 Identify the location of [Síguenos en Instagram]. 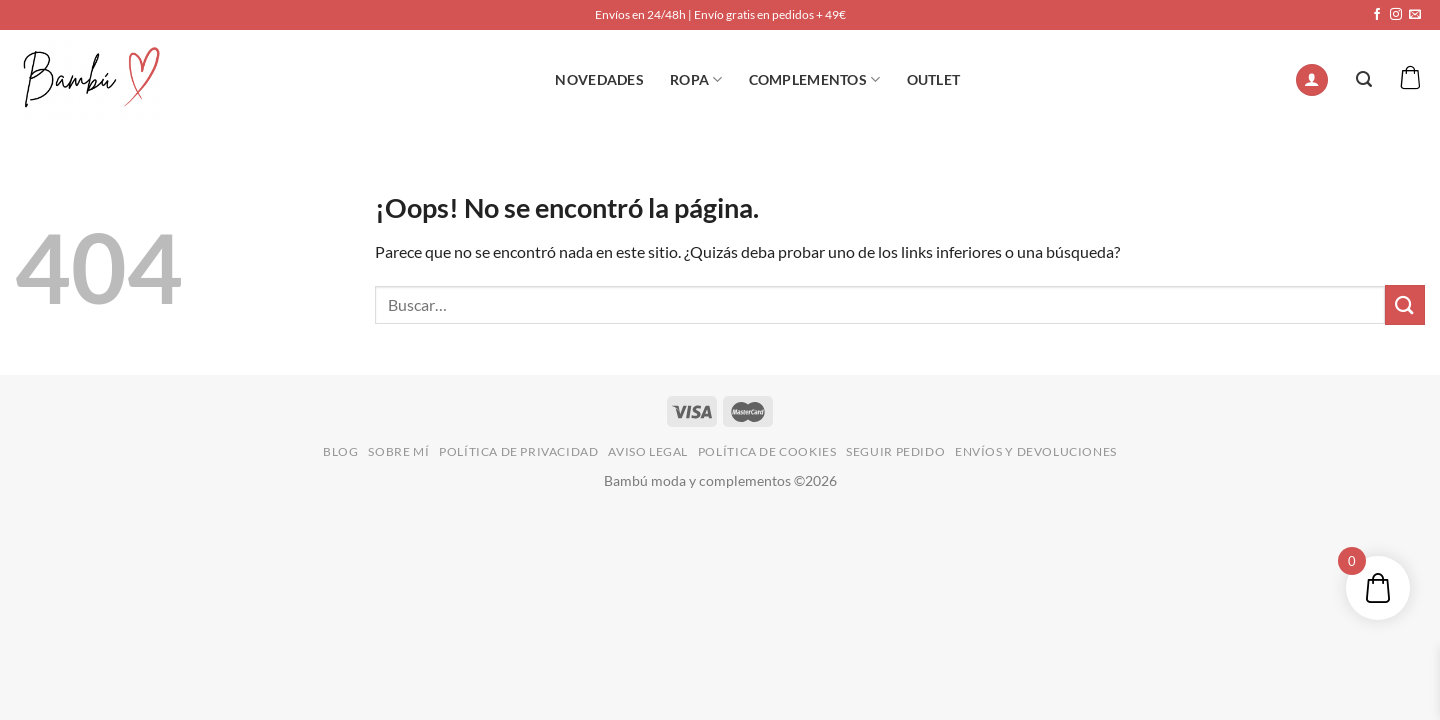
(1396, 15).